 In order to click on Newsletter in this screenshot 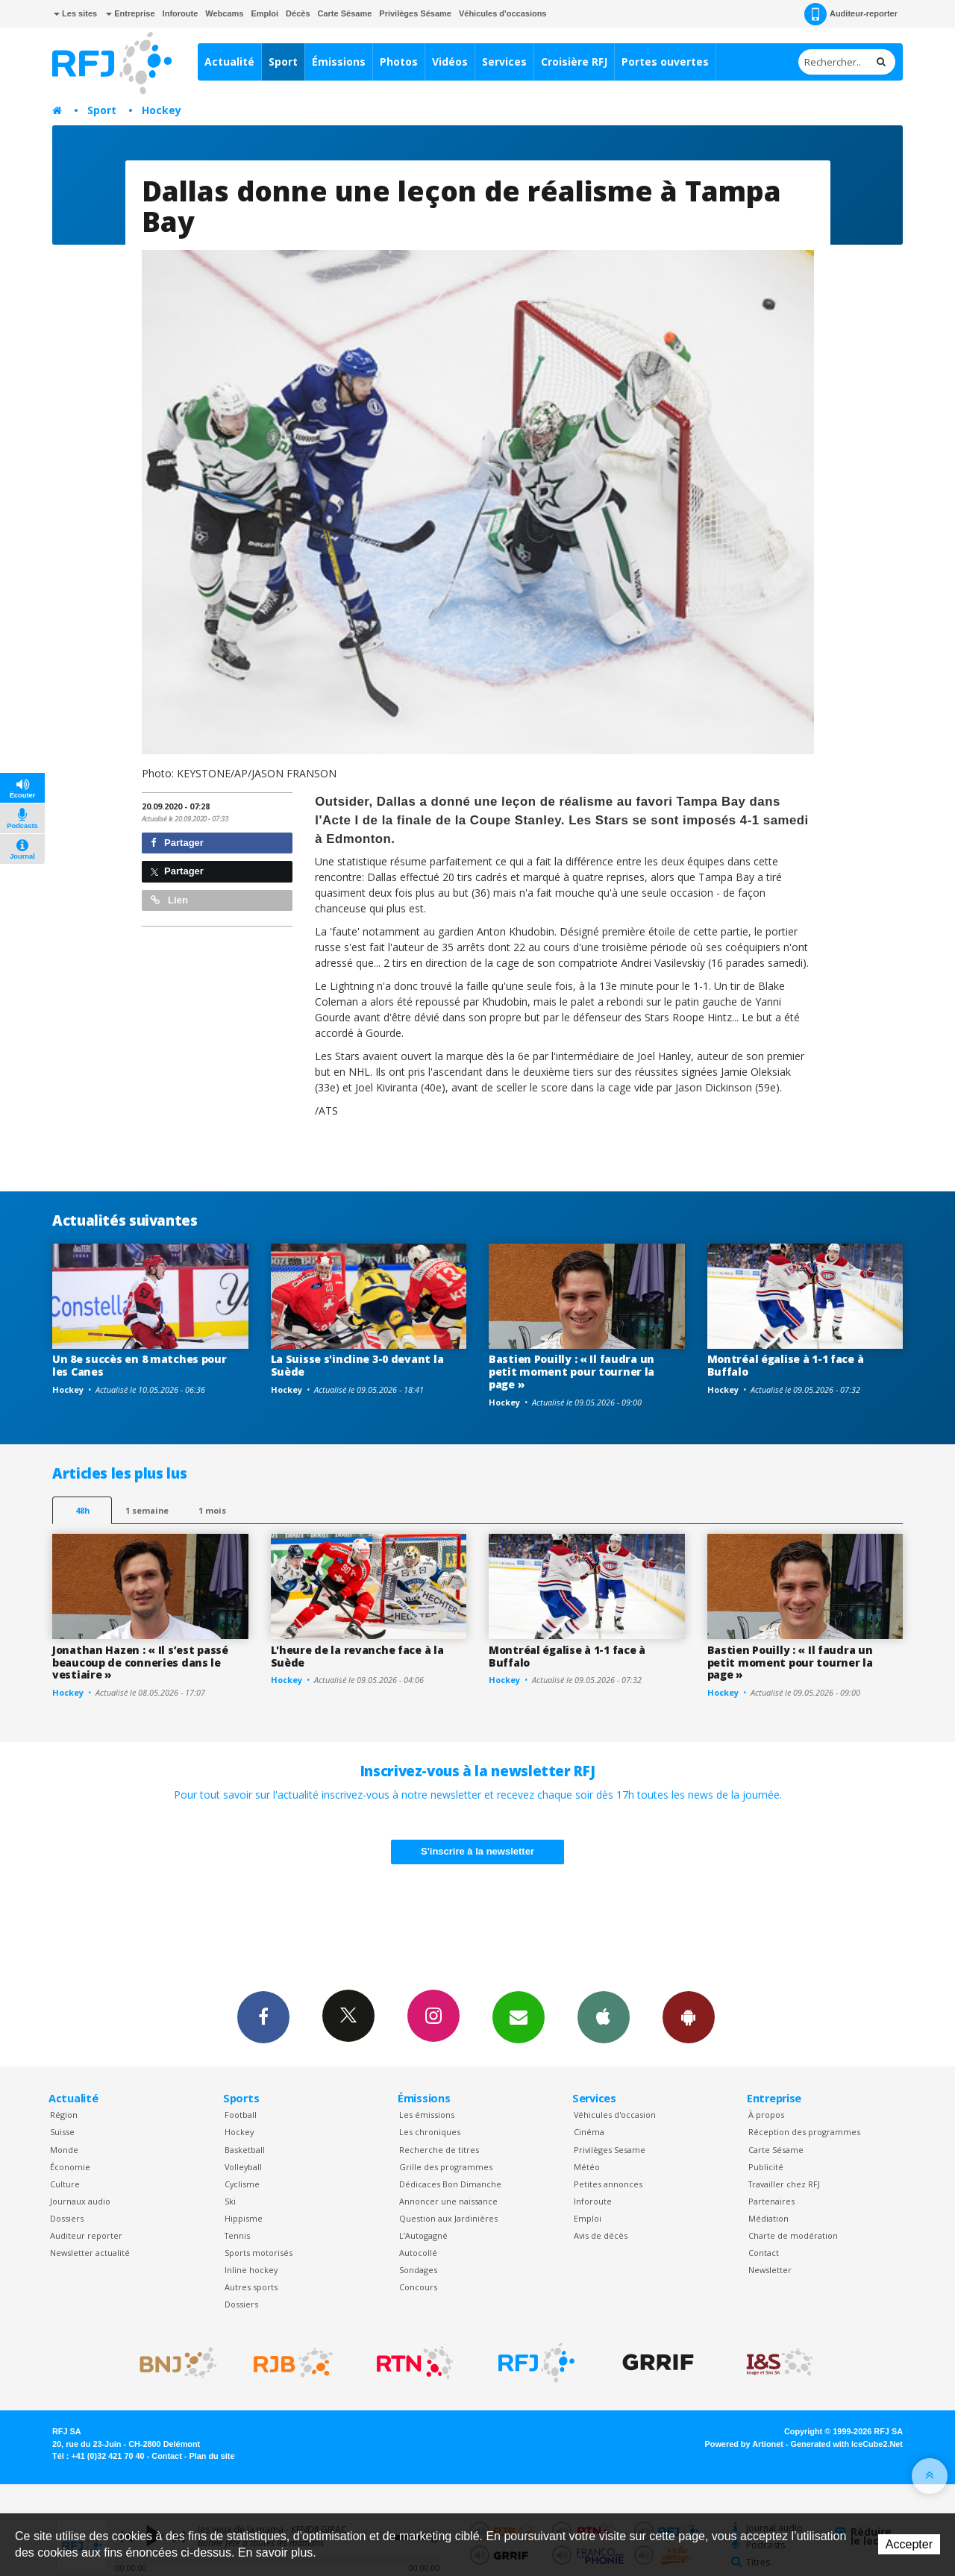, I will do `click(770, 2270)`.